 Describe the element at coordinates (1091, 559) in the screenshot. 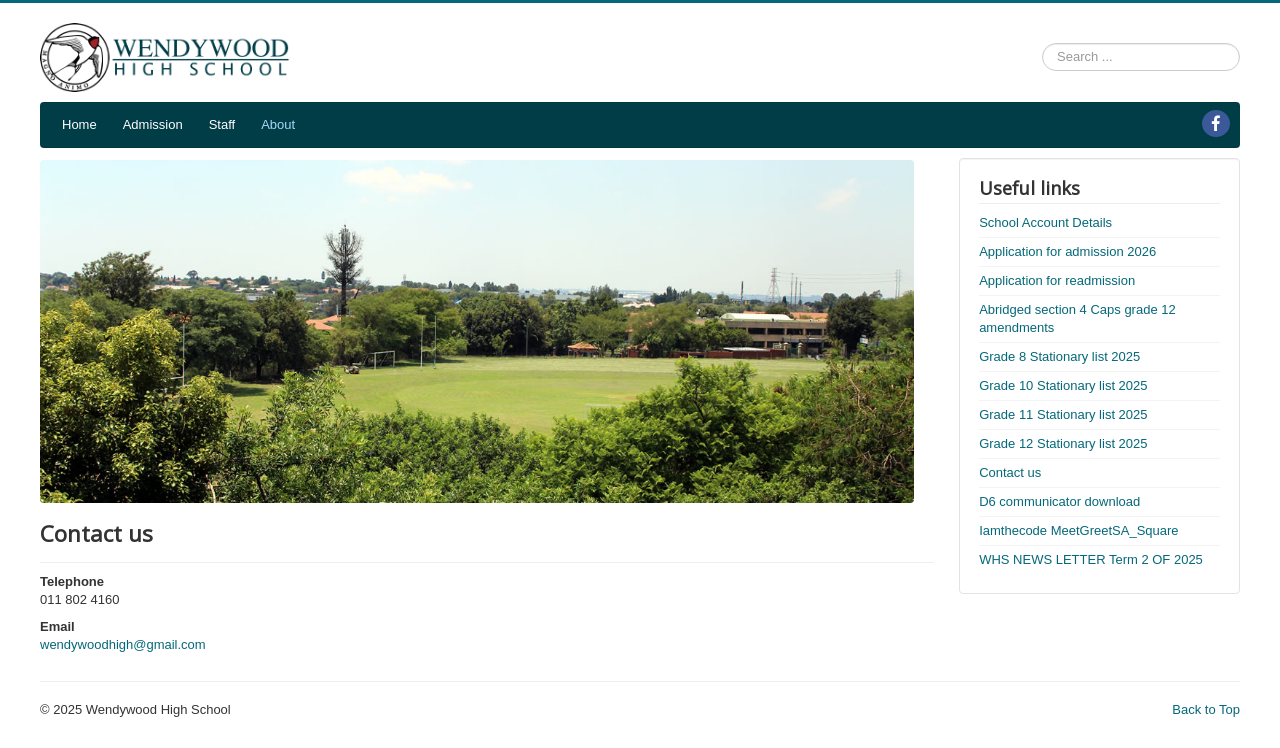

I see `WHS NEWS LETTER Term 2 OF 2025` at that location.